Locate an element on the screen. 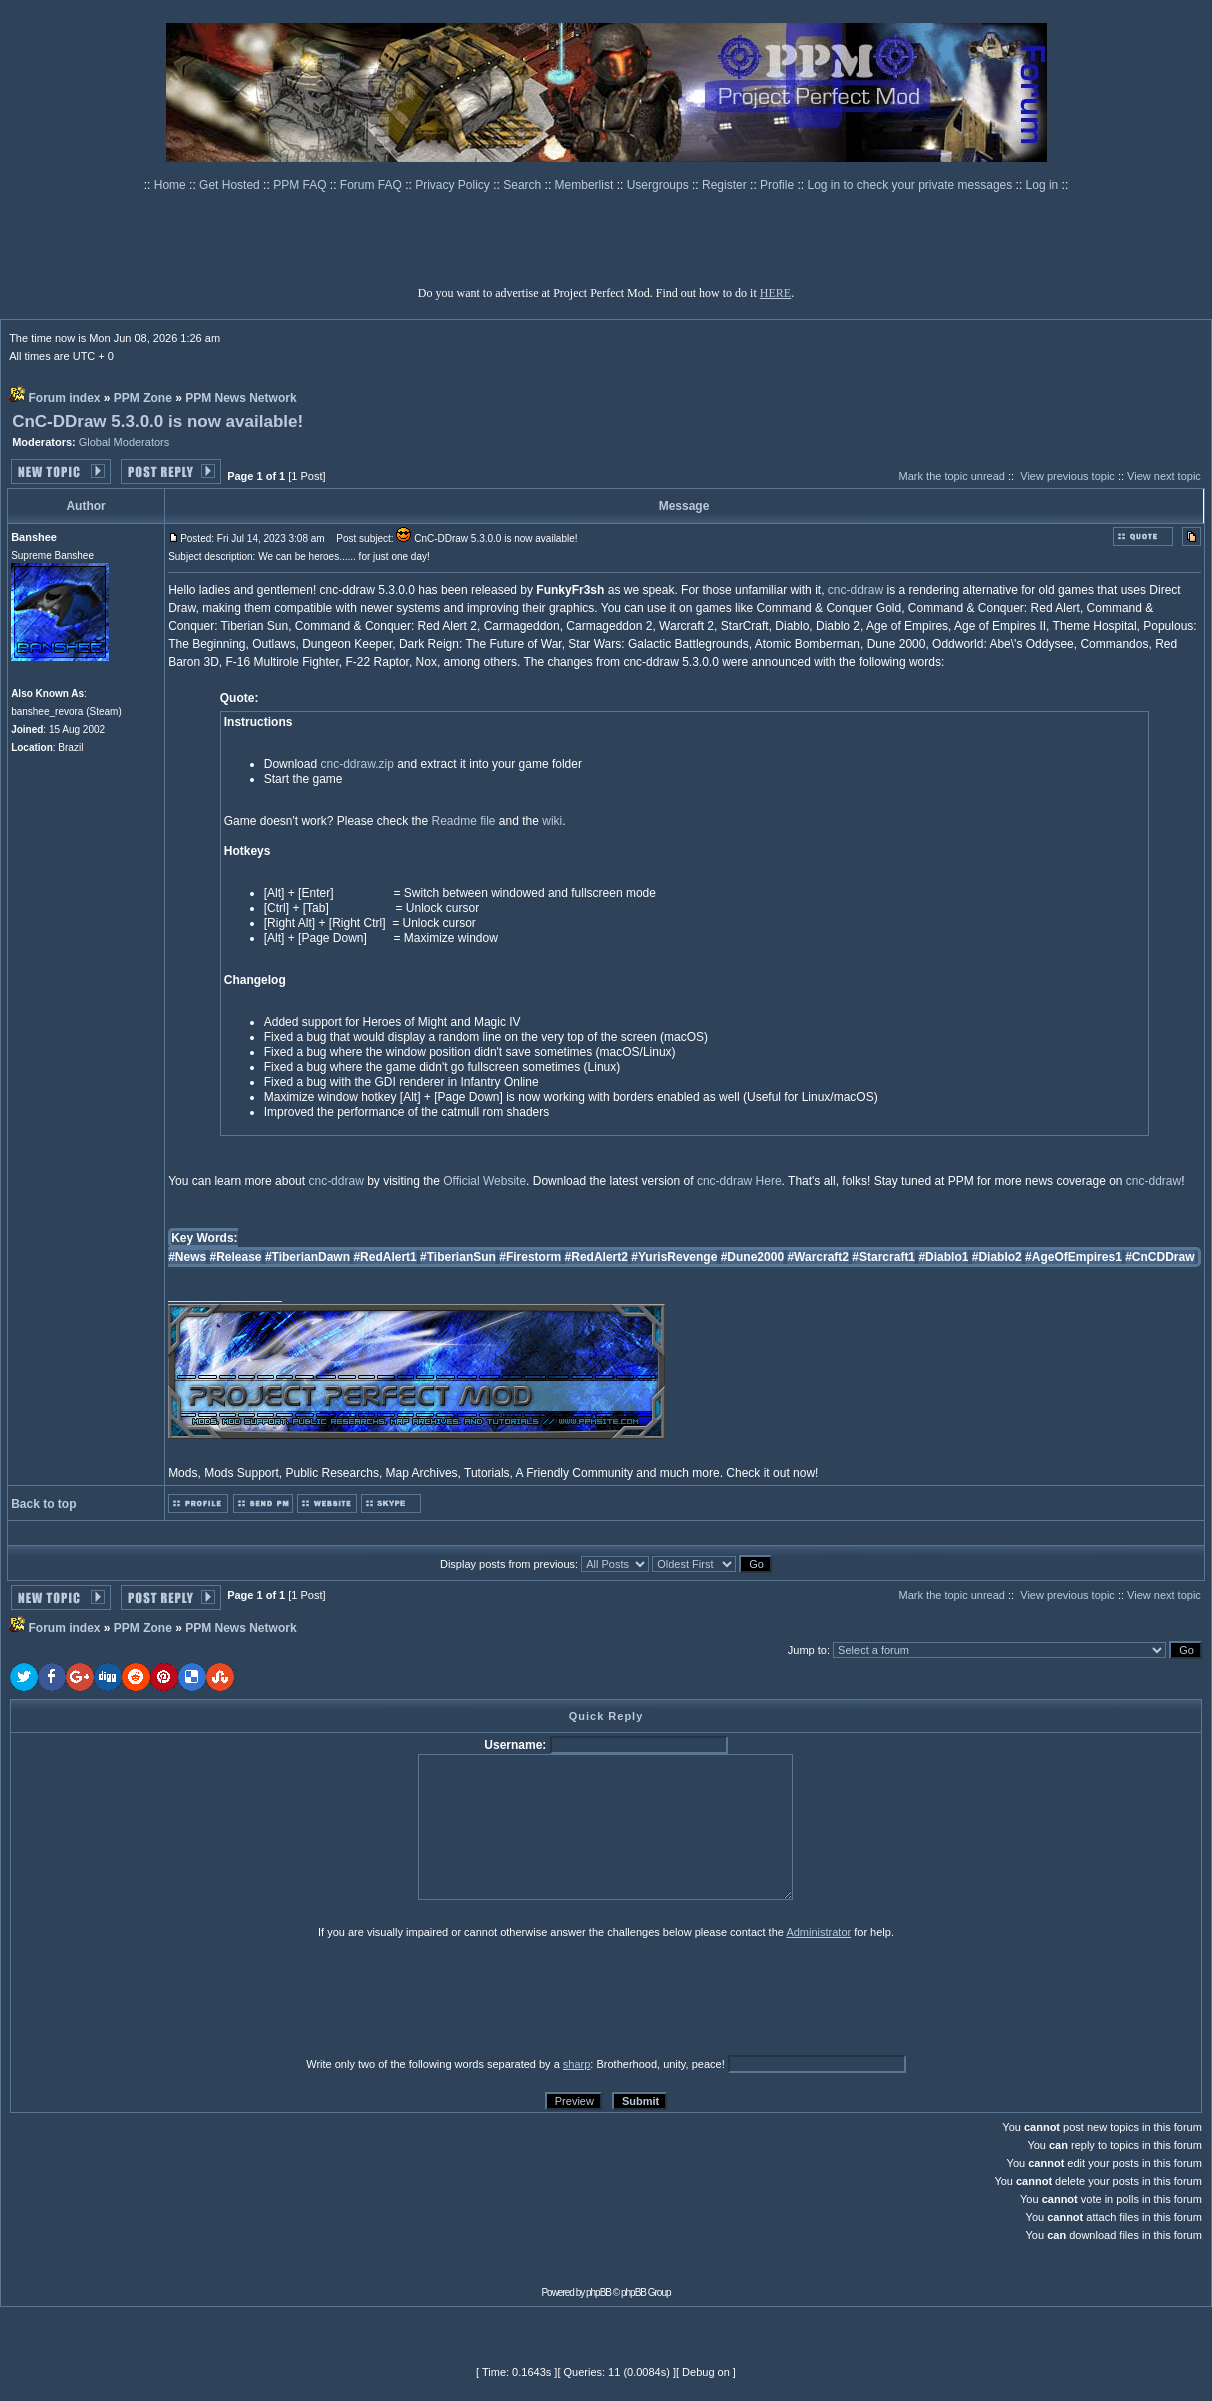 Image resolution: width=1212 pixels, height=2401 pixels. #Release is located at coordinates (236, 1257).